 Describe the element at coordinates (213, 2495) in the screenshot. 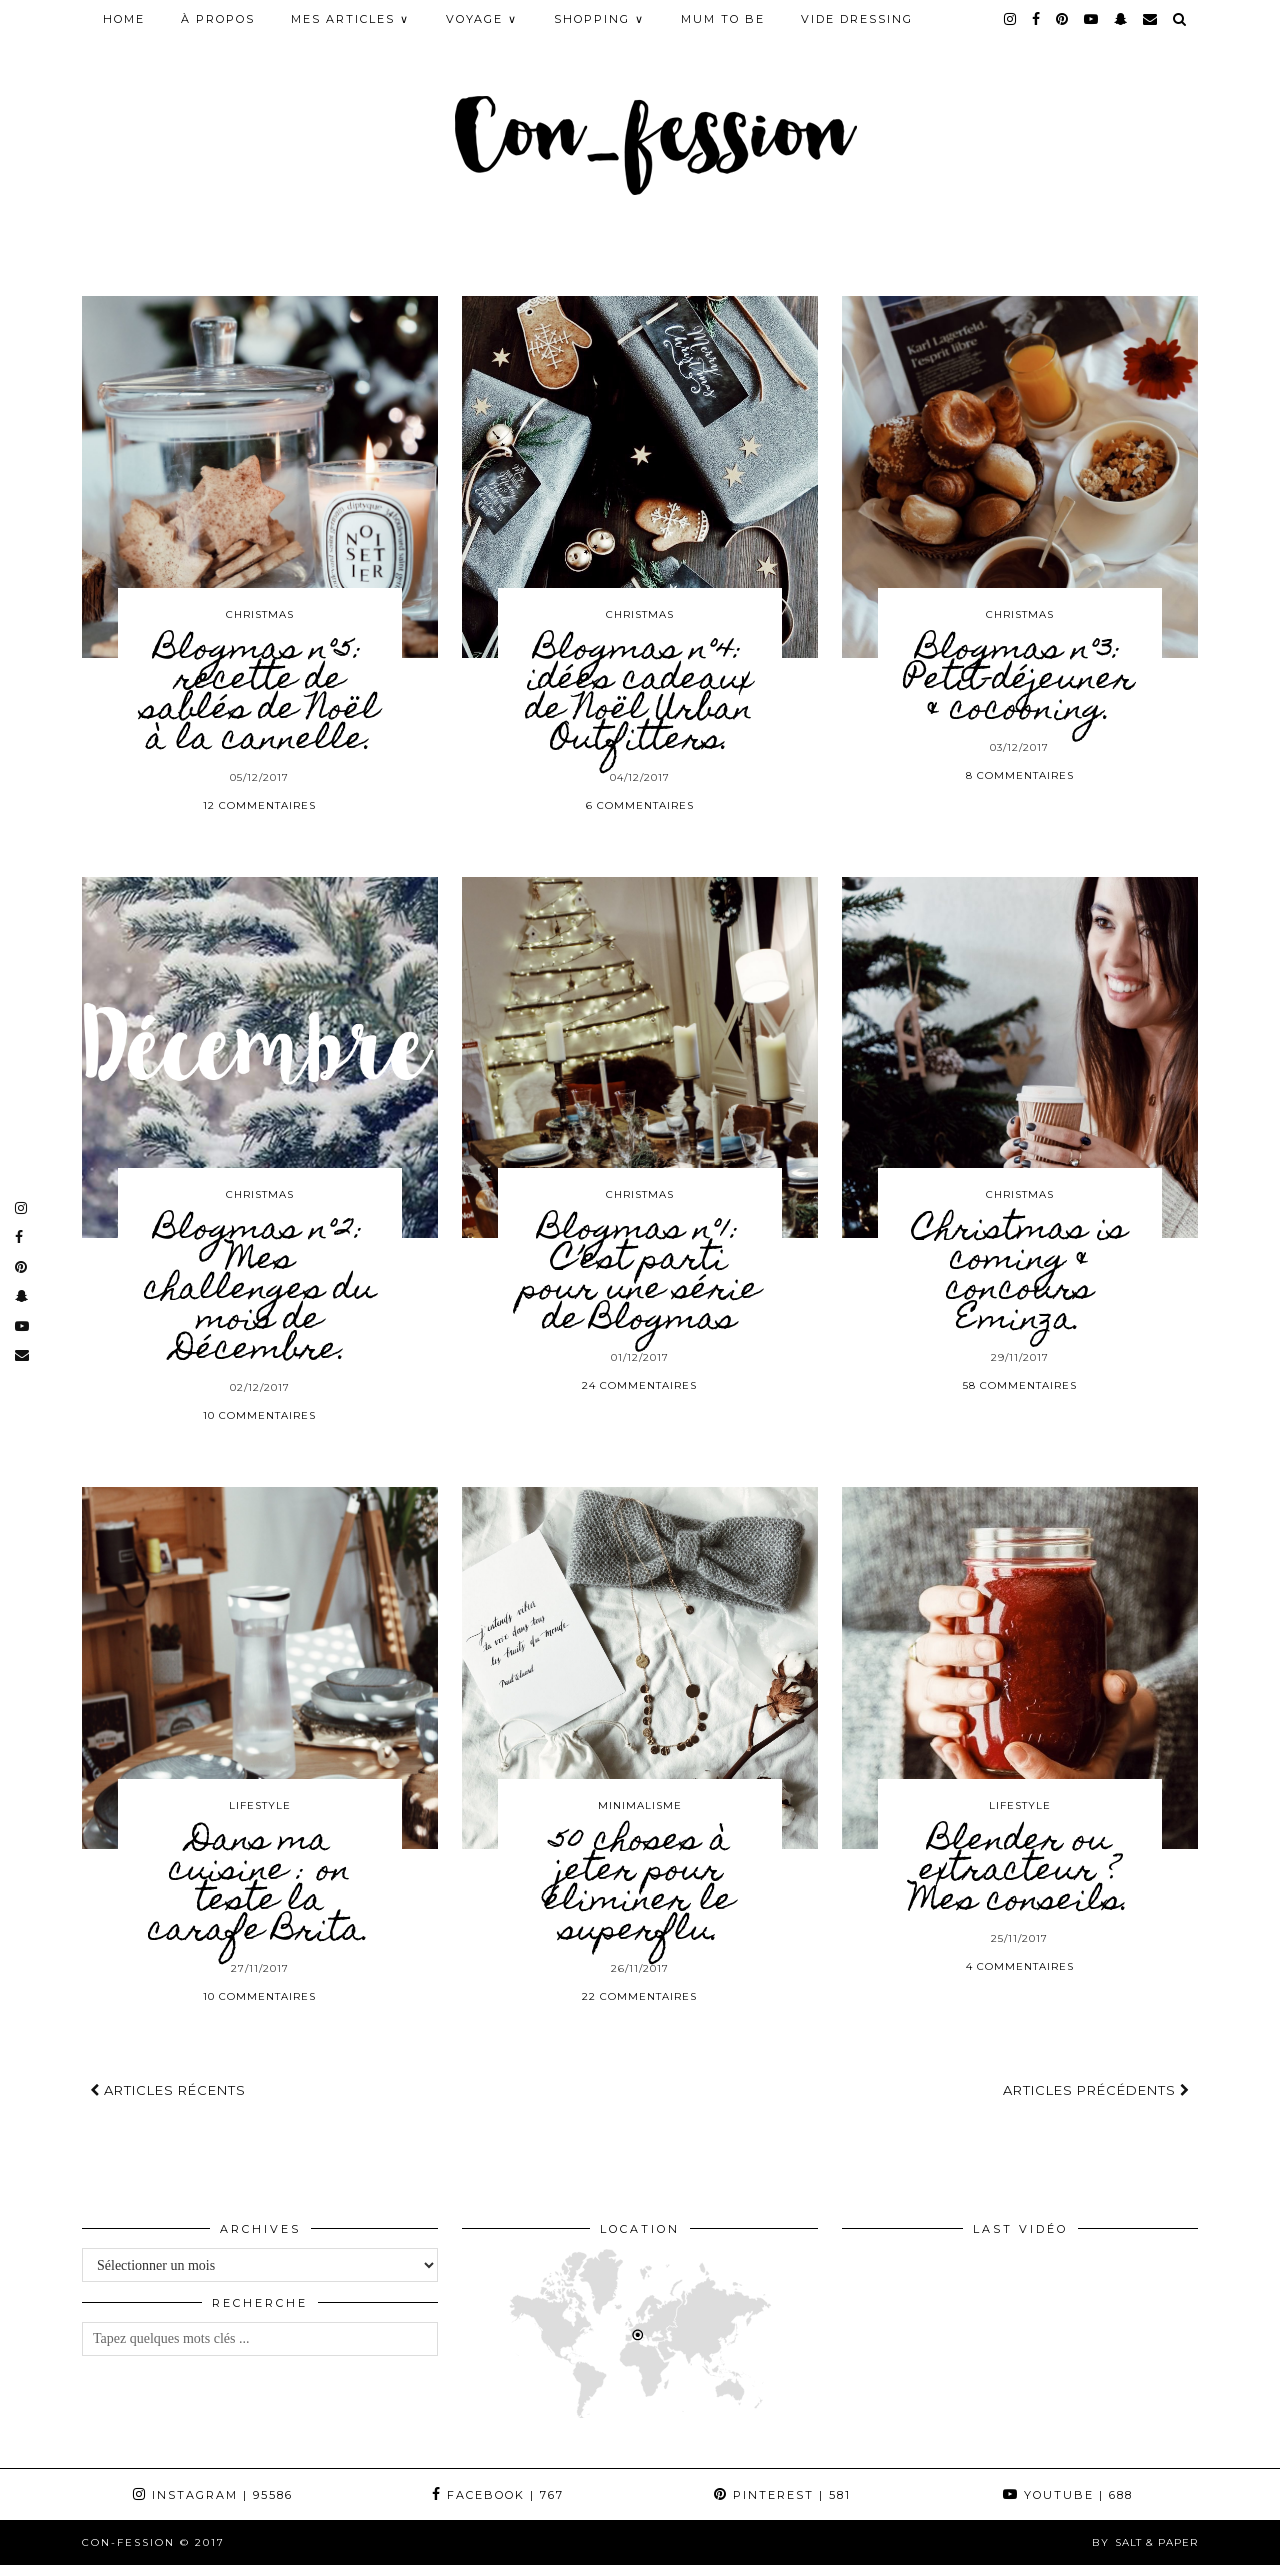

I see `Instagram` at that location.